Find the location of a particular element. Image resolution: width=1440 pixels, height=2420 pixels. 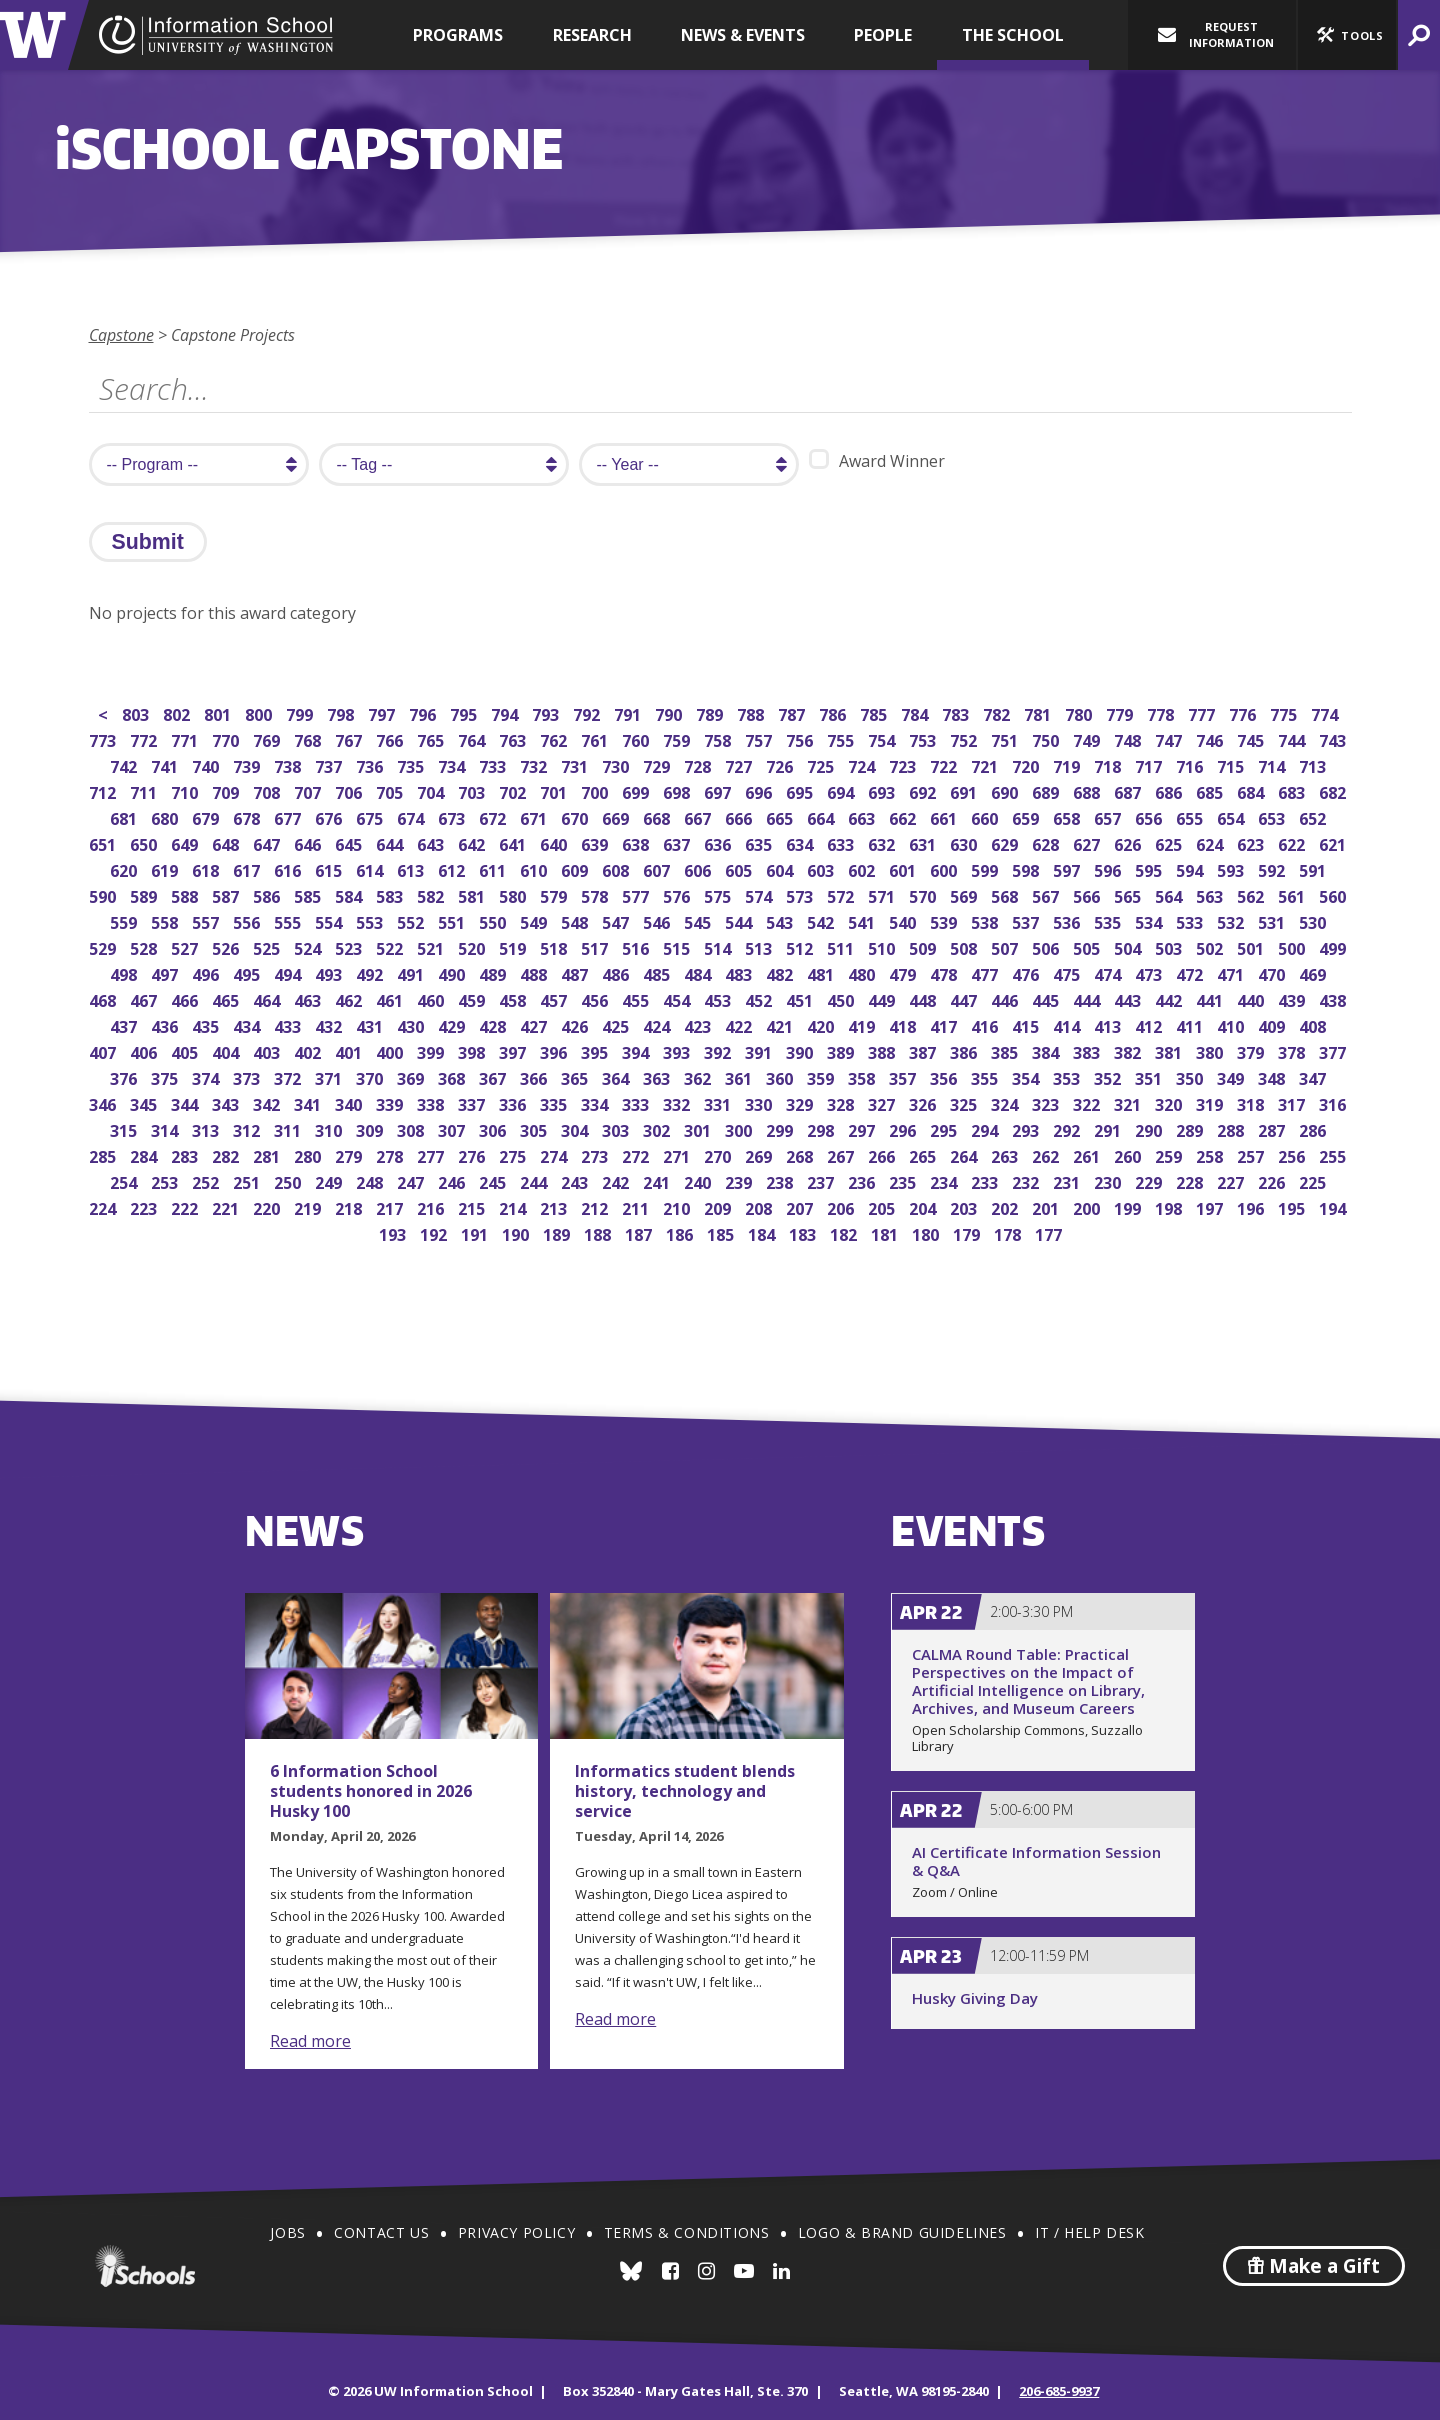

251 is located at coordinates (248, 1180).